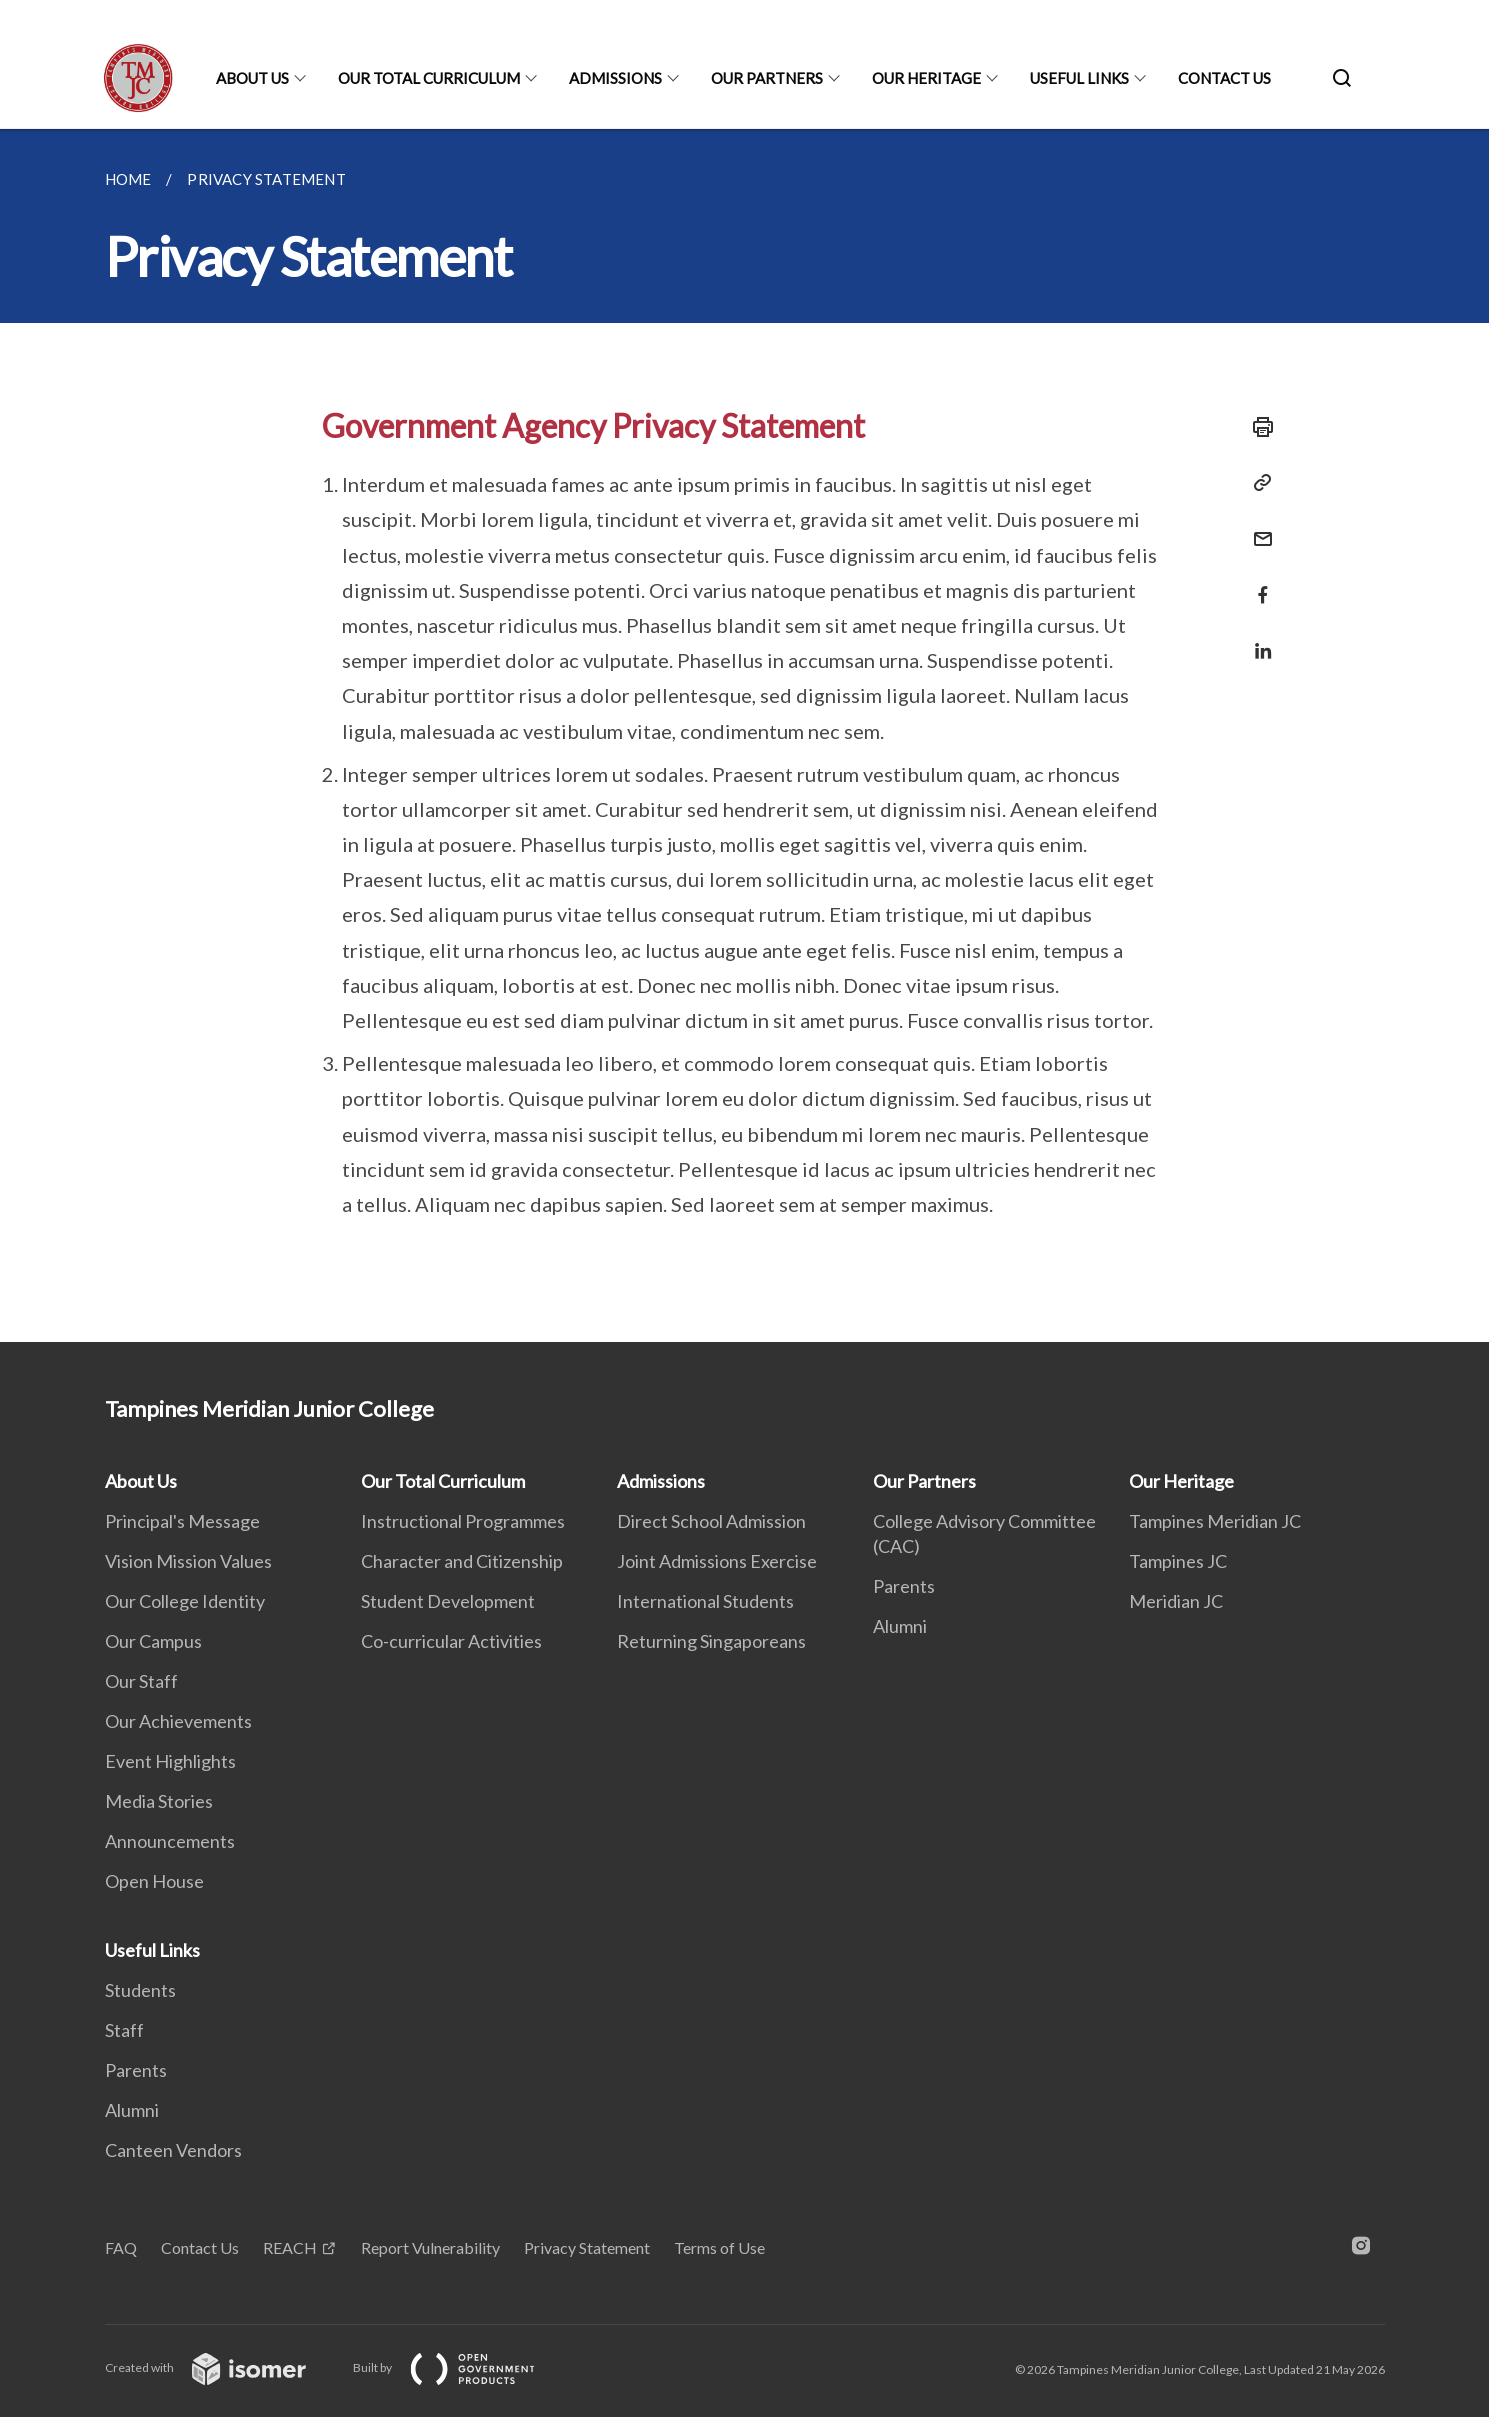 This screenshot has height=2417, width=1489. I want to click on Co-curricular Activities, so click(451, 1641).